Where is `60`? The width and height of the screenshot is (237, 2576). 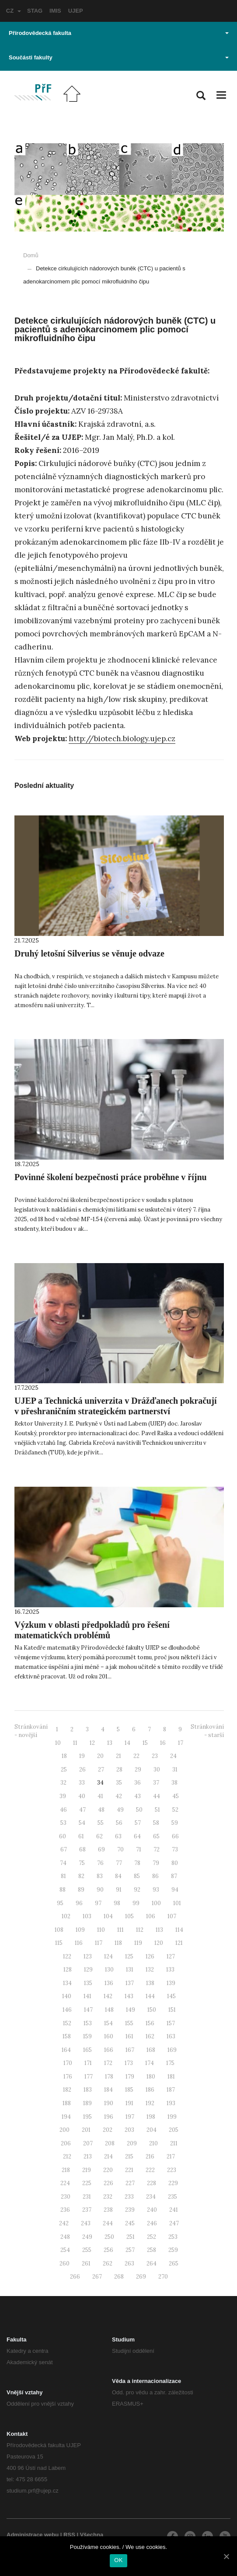 60 is located at coordinates (62, 1836).